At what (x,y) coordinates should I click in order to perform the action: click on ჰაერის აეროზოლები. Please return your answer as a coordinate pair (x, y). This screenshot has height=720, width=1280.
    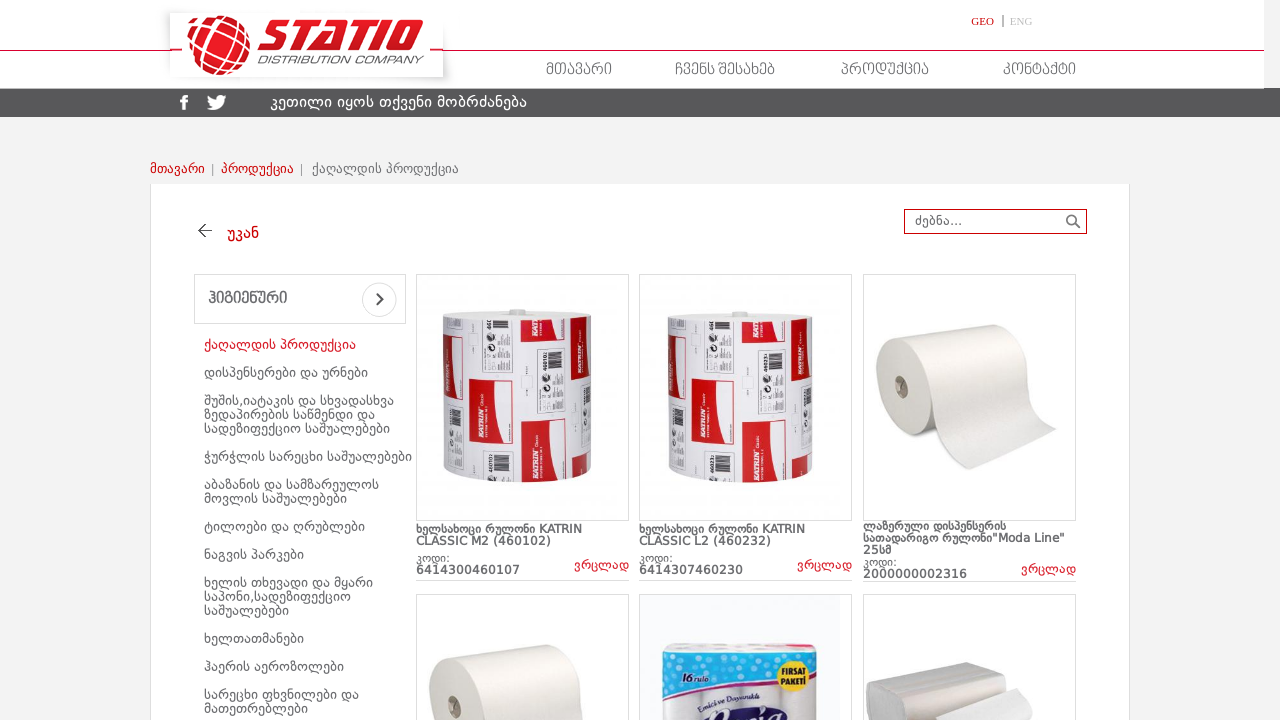
    Looking at the image, I should click on (274, 667).